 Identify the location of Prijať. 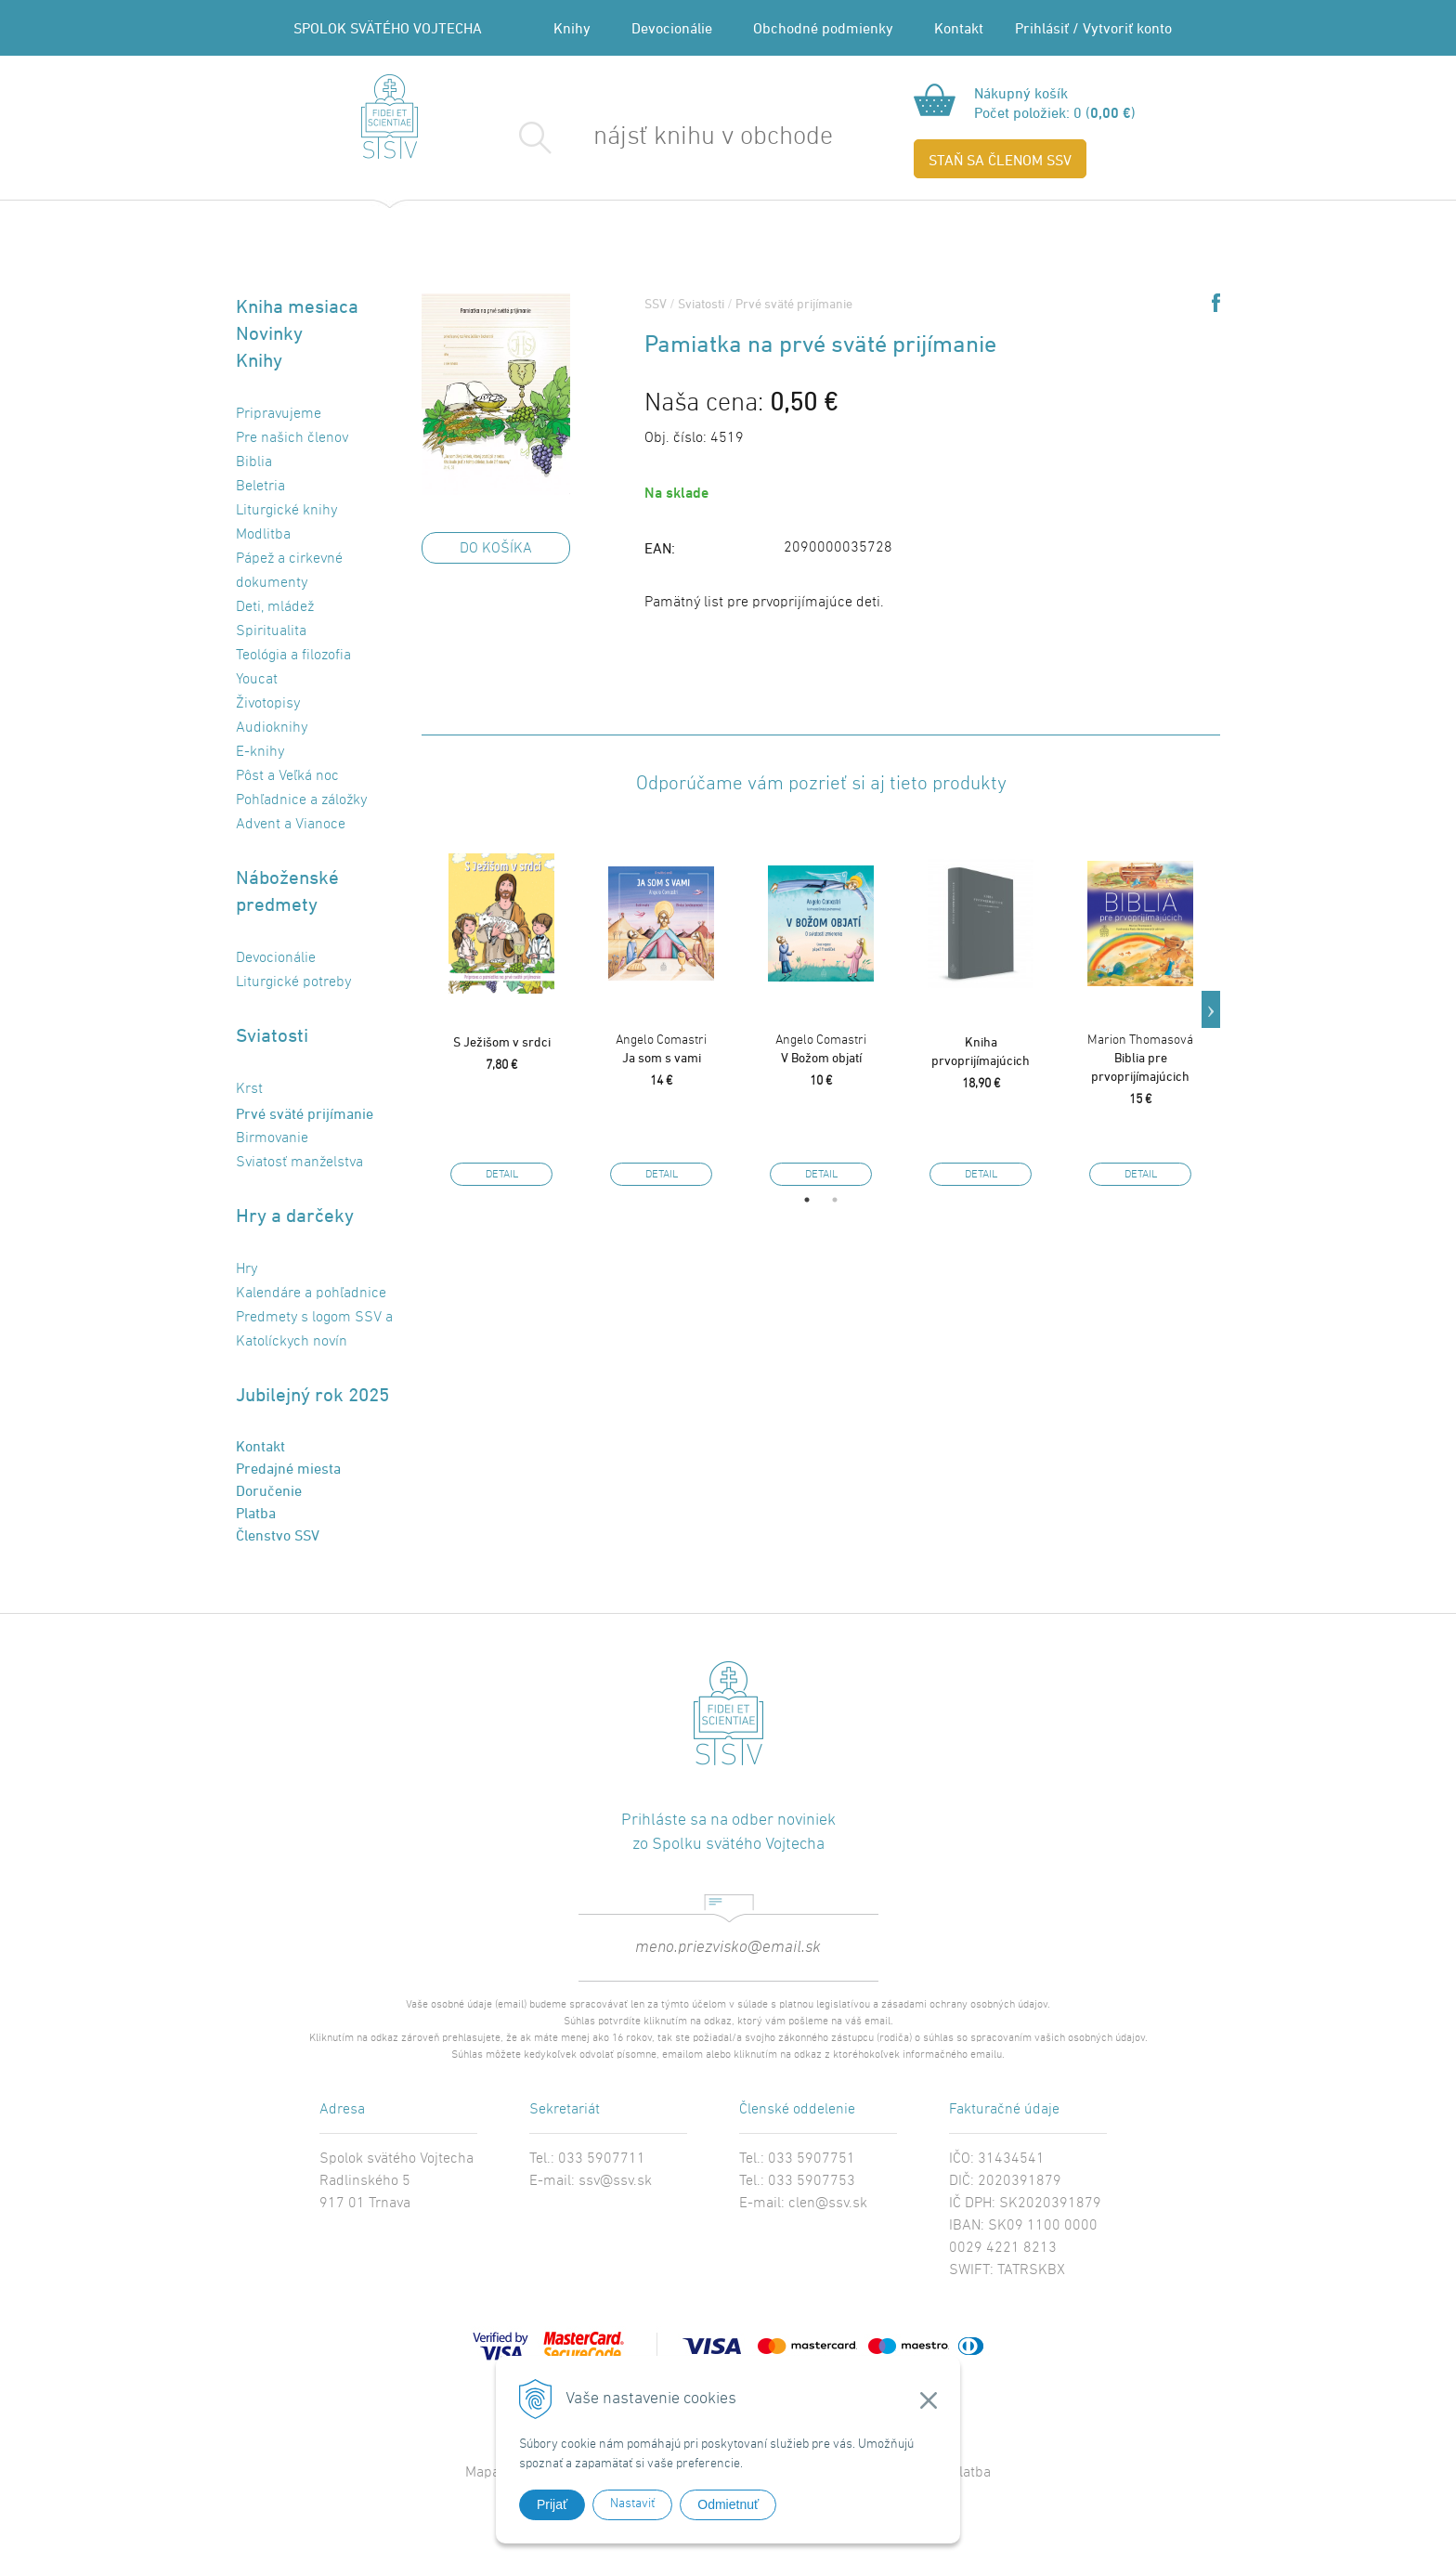
(552, 2504).